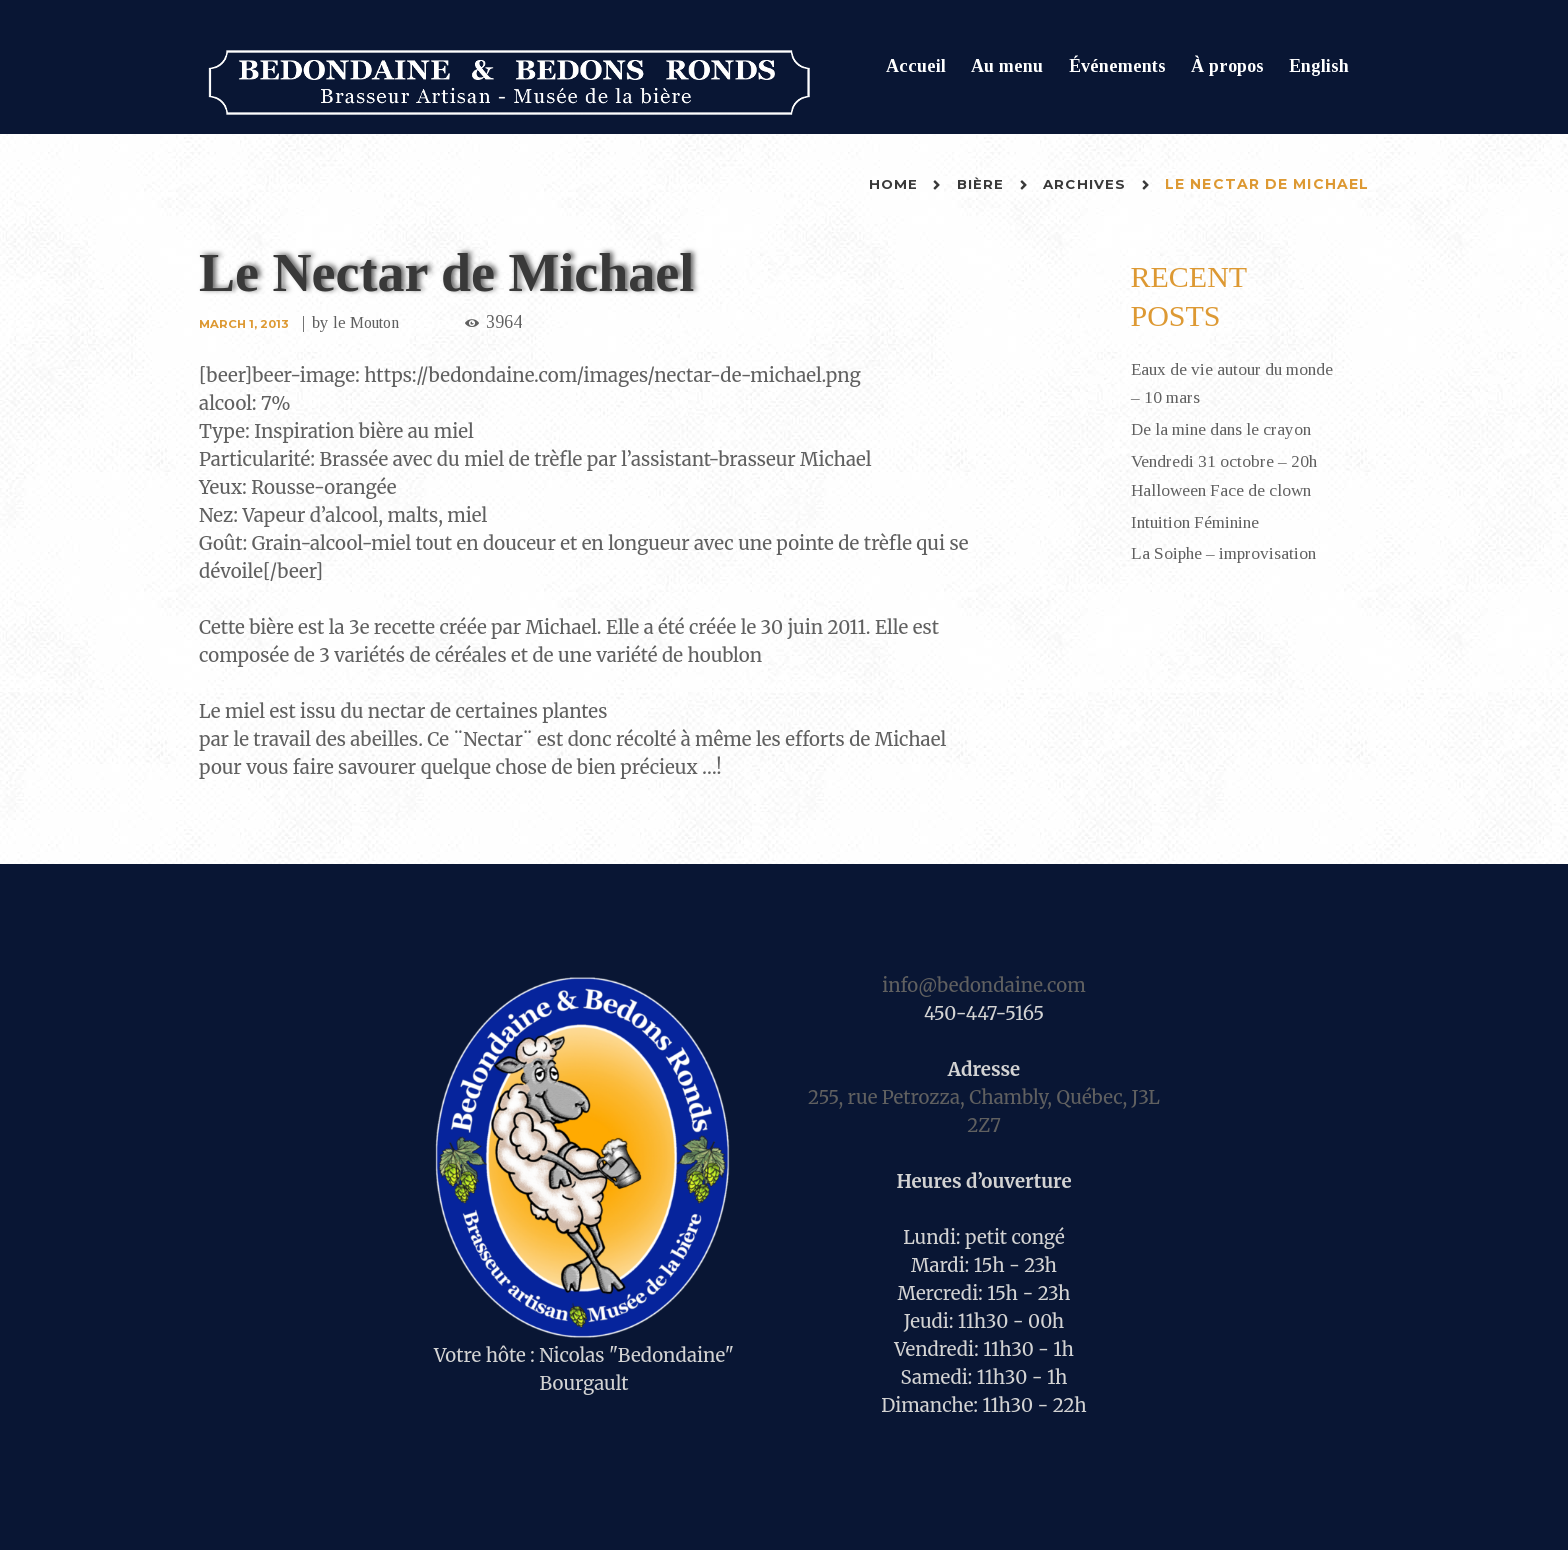 The height and width of the screenshot is (1550, 1568). I want to click on À propos, so click(1227, 66).